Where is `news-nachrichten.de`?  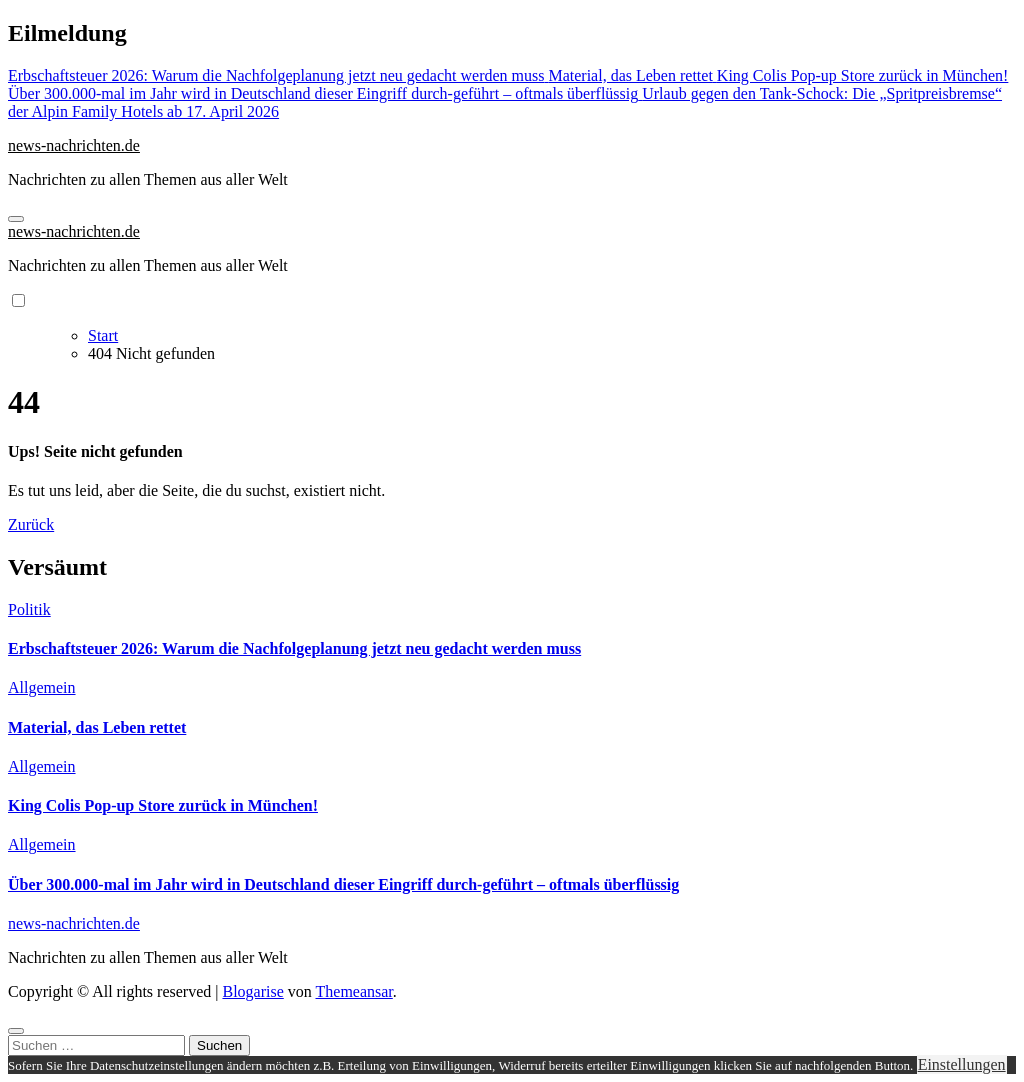 news-nachrichten.de is located at coordinates (74, 145).